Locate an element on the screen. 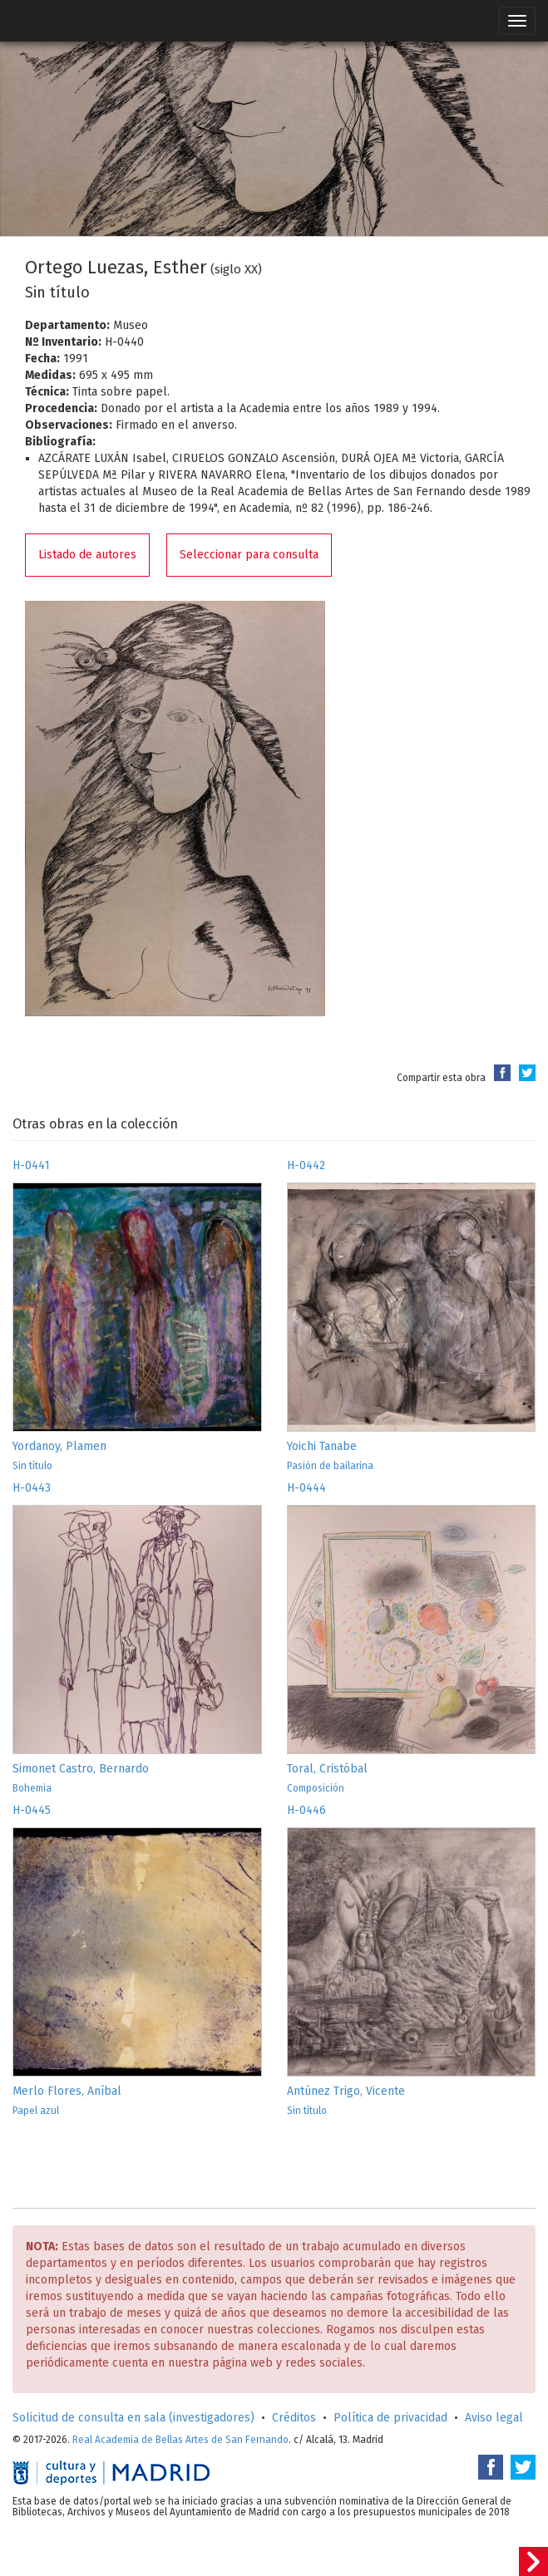 The width and height of the screenshot is (548, 2576). Aviso legal is located at coordinates (494, 2418).